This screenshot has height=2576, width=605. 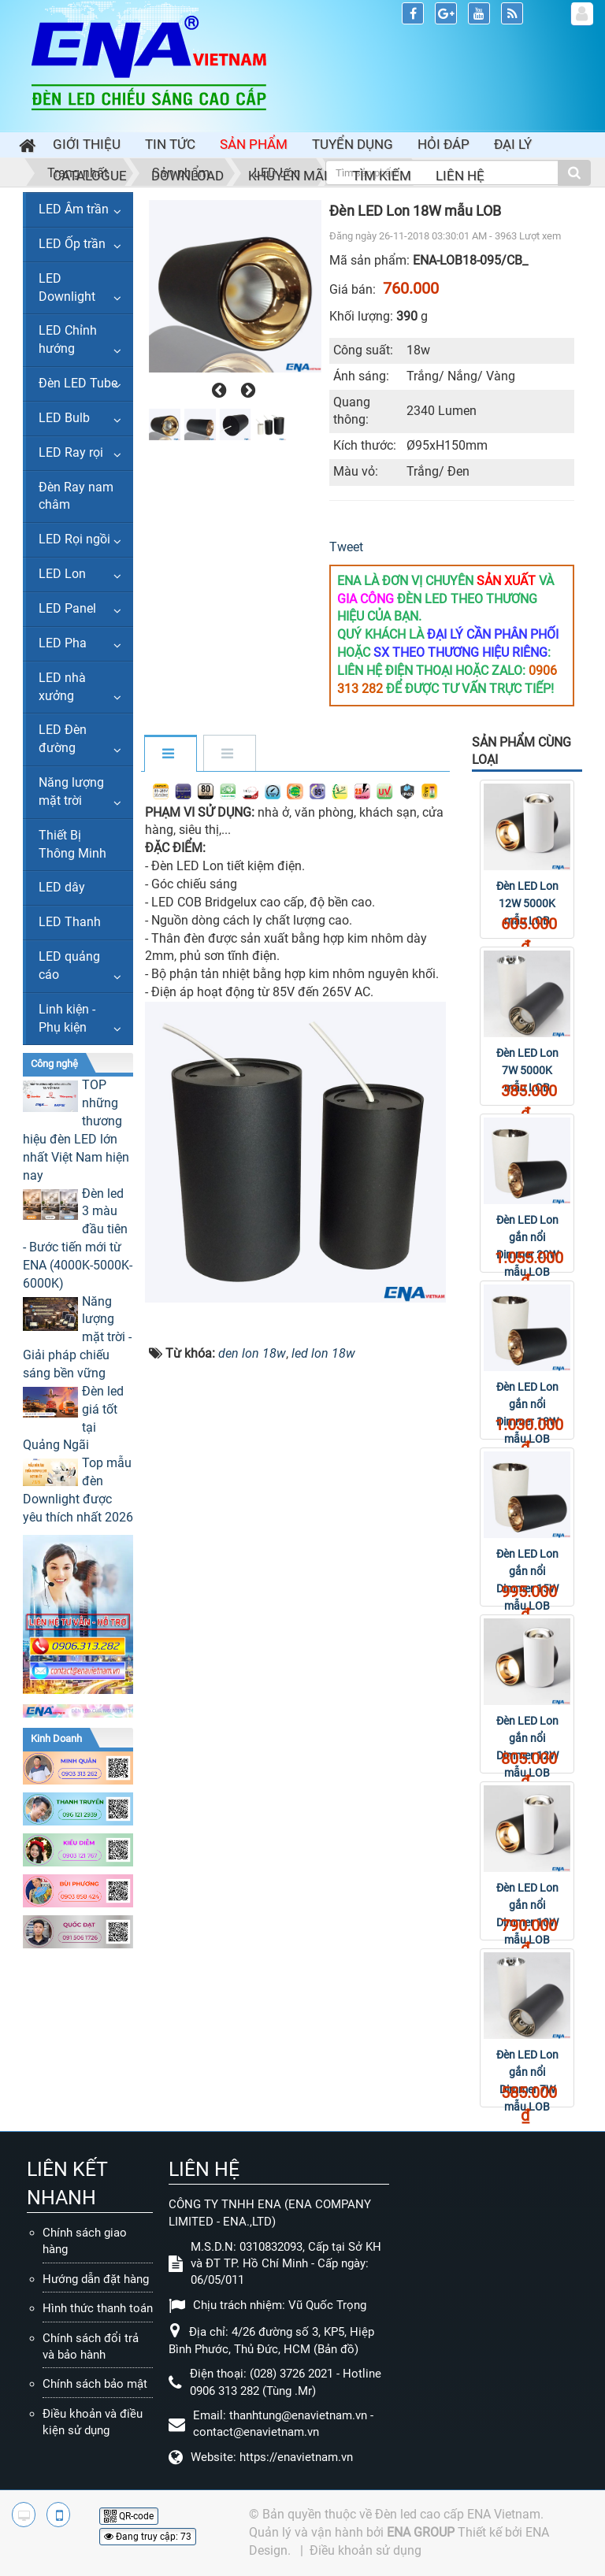 I want to click on Sản phẩm [button], so click(x=254, y=144).